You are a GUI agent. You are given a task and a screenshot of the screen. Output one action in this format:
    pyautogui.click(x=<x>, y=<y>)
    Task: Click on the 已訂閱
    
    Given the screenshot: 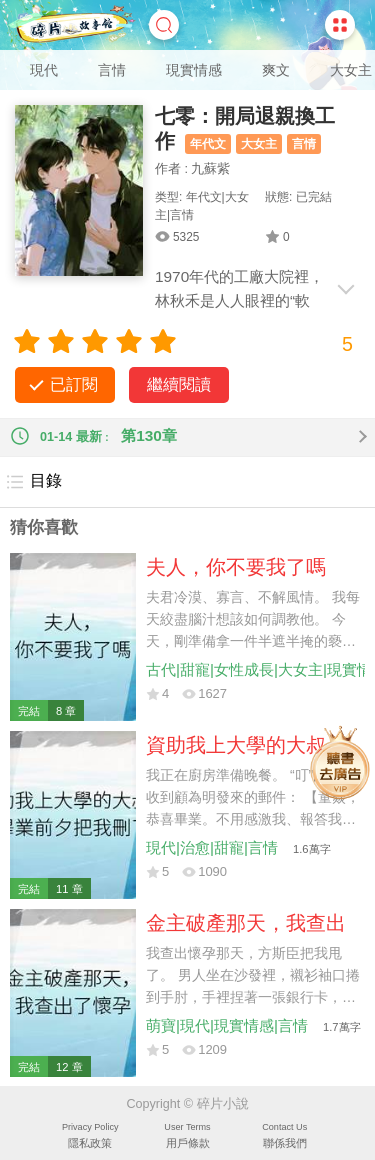 What is the action you would take?
    pyautogui.click(x=74, y=384)
    